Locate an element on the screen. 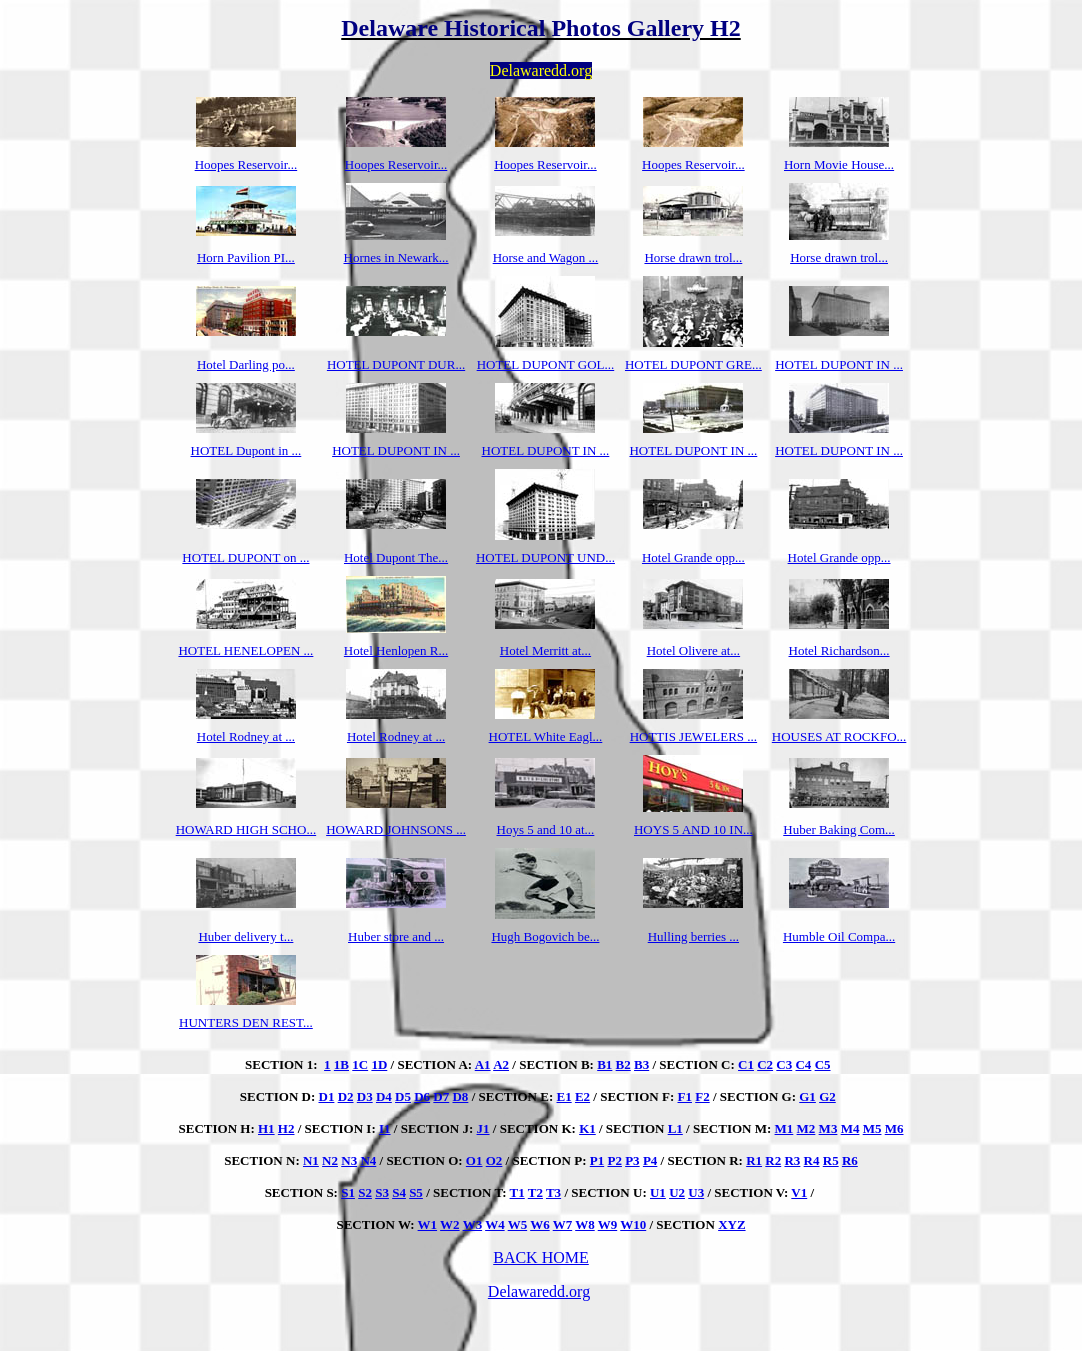 The height and width of the screenshot is (1351, 1082). S1 is located at coordinates (348, 1192).